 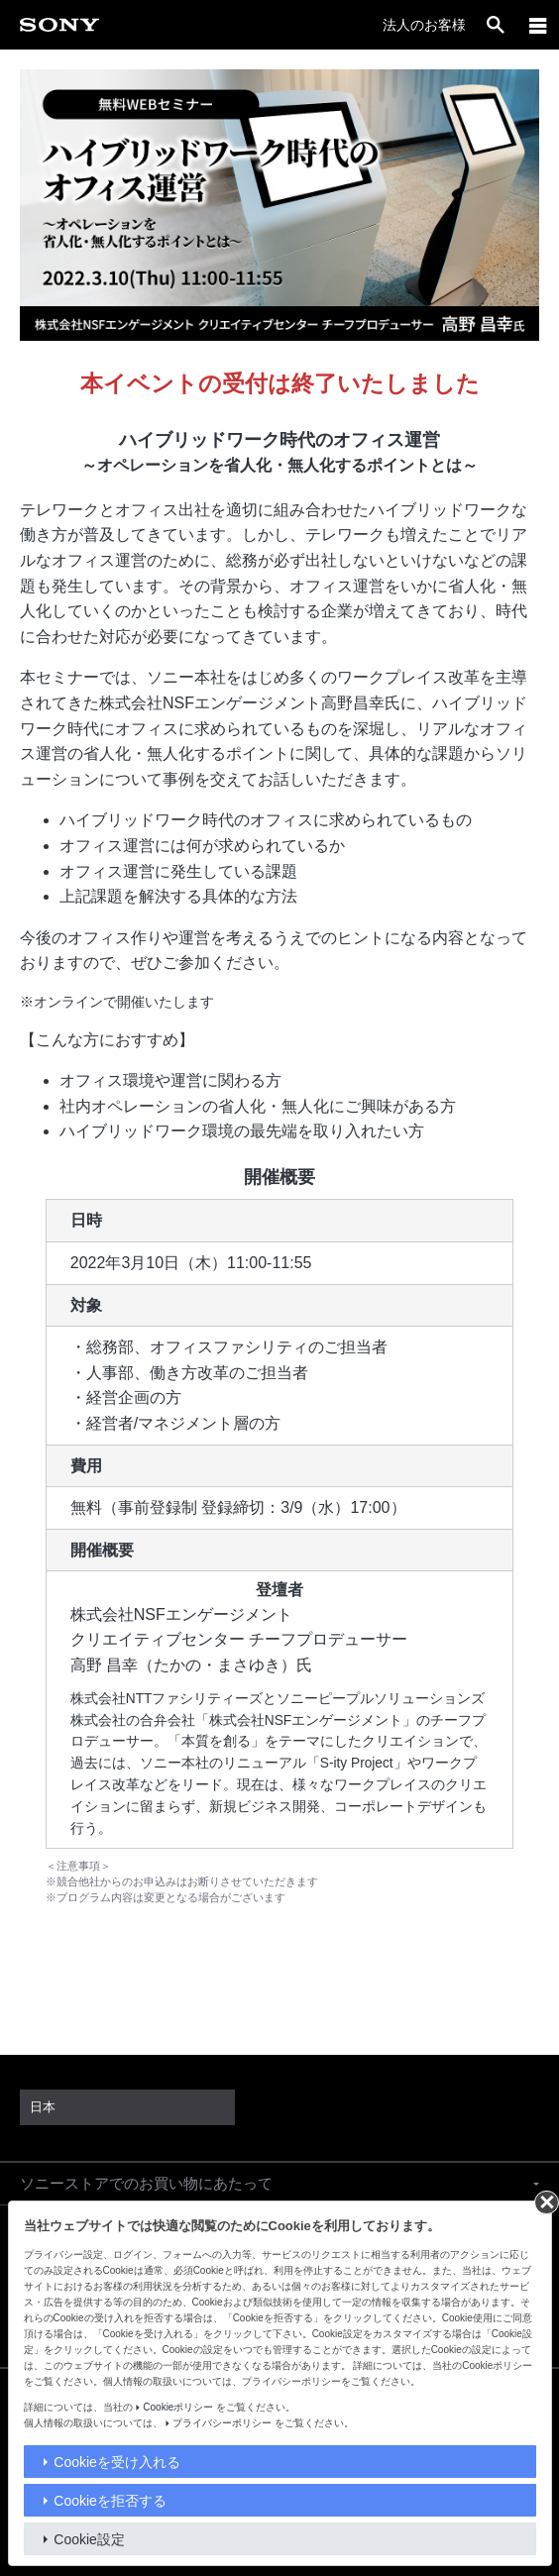 What do you see at coordinates (538, 25) in the screenshot?
I see `[メニュー]` at bounding box center [538, 25].